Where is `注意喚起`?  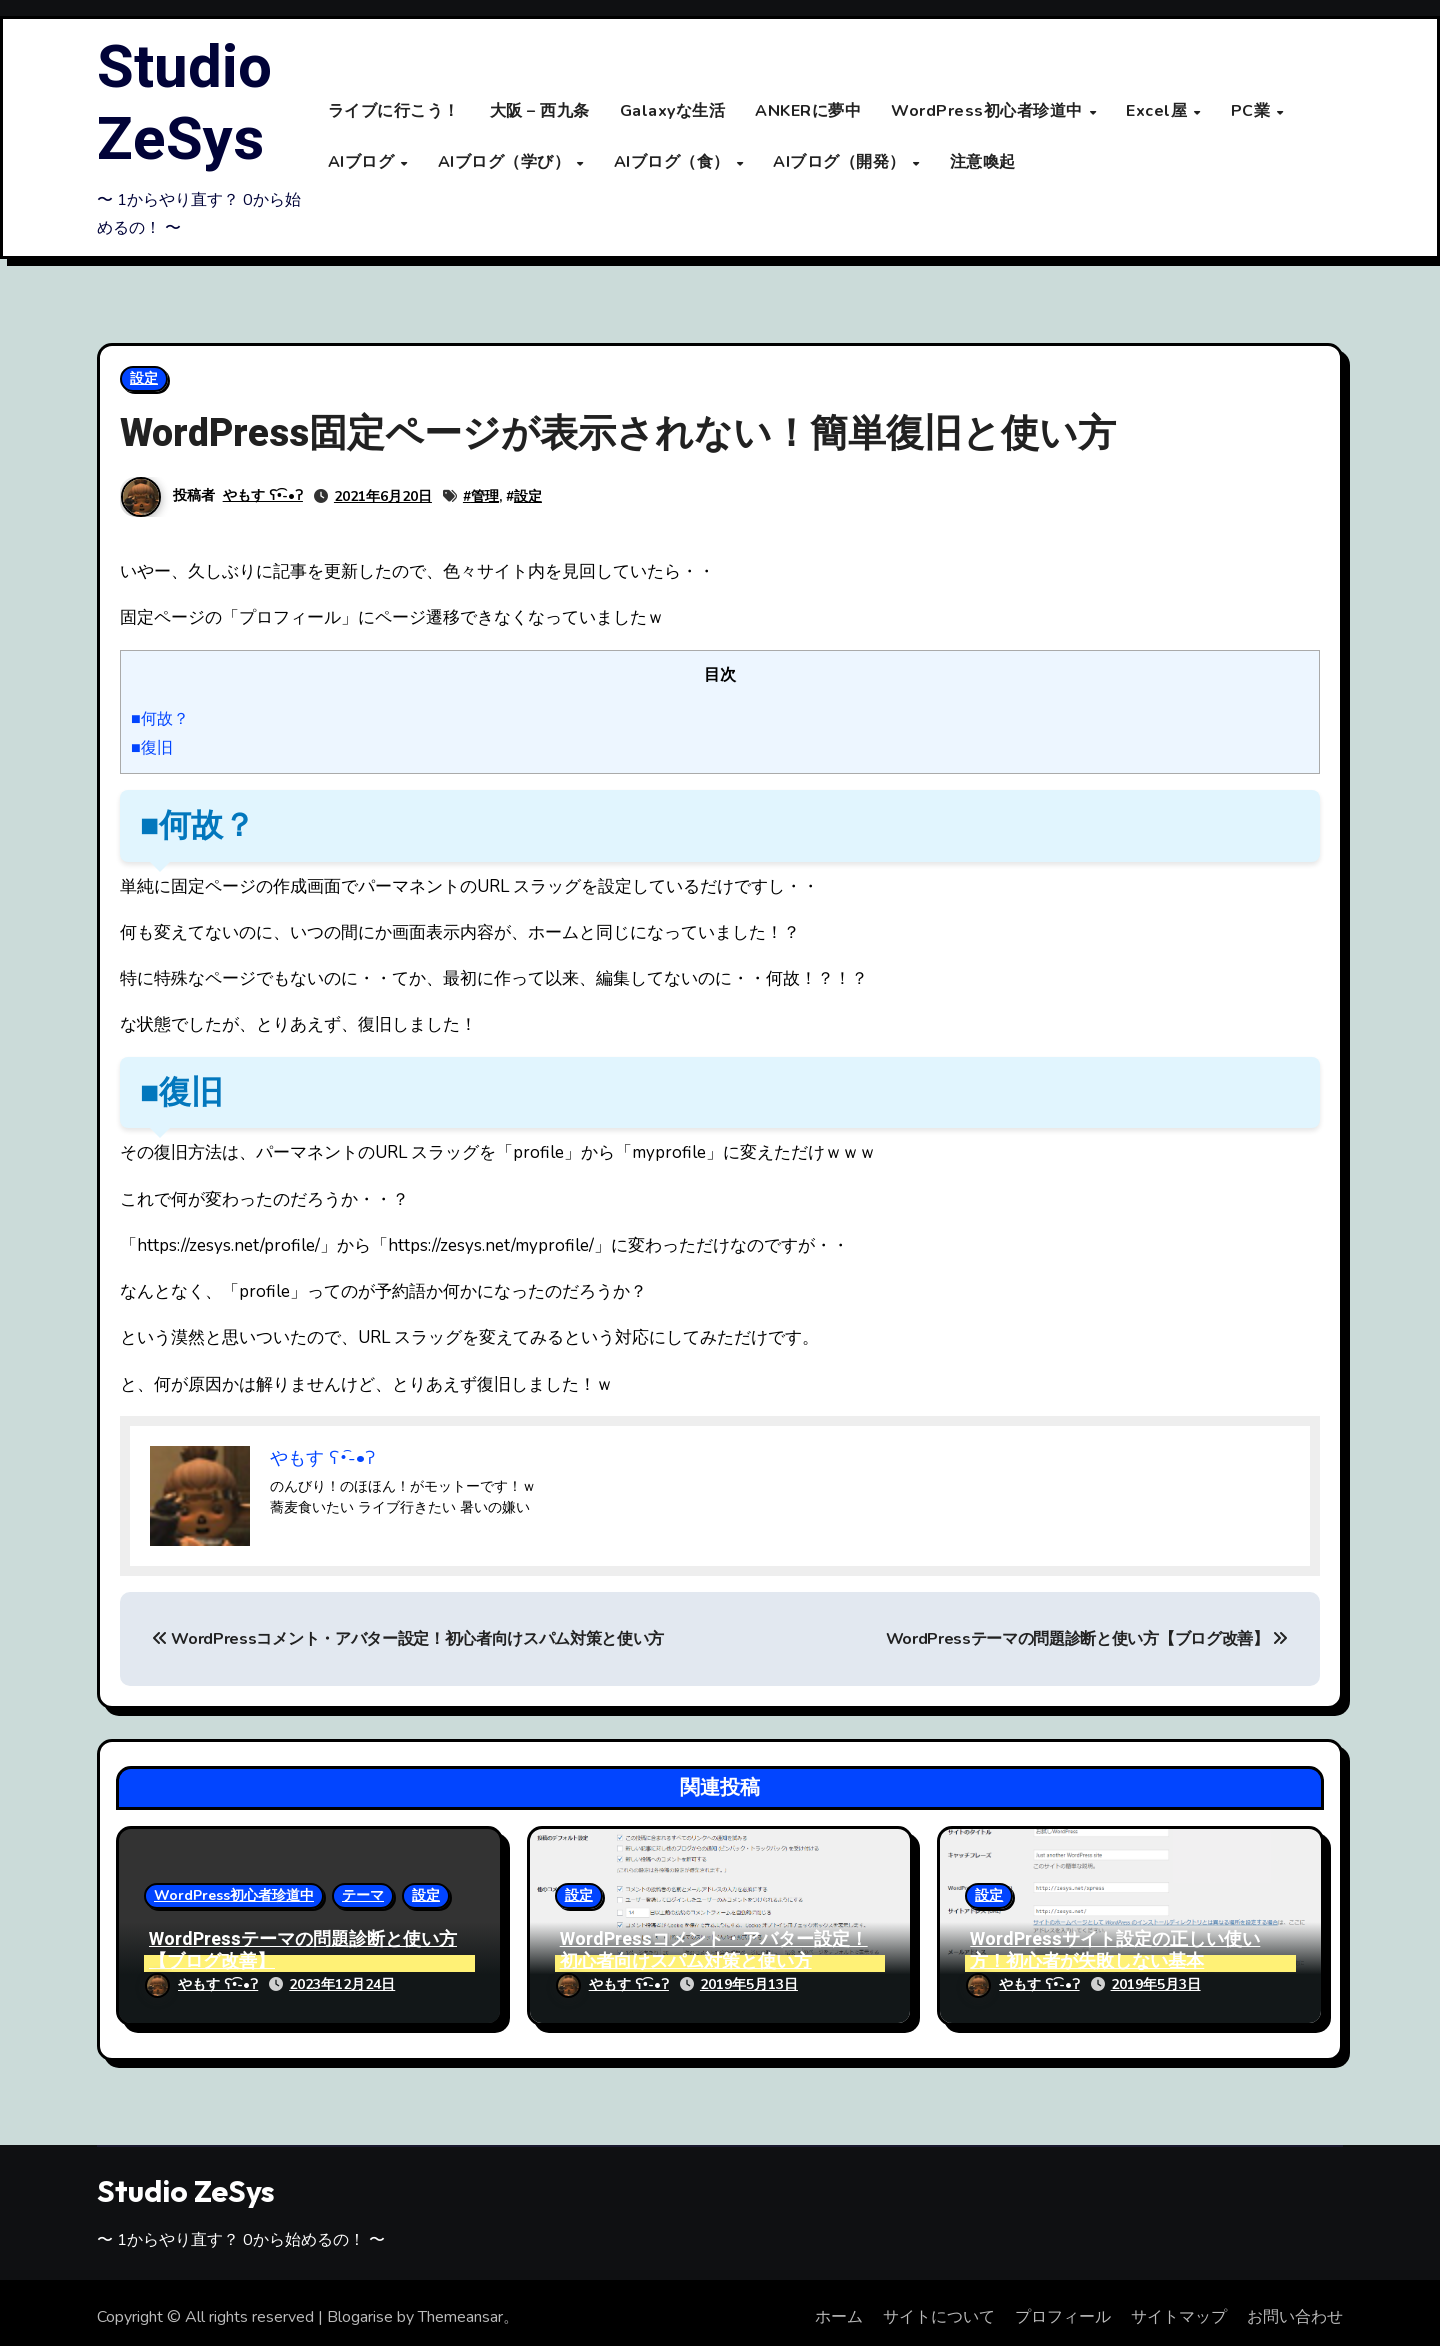
注意喚起 is located at coordinates (983, 162).